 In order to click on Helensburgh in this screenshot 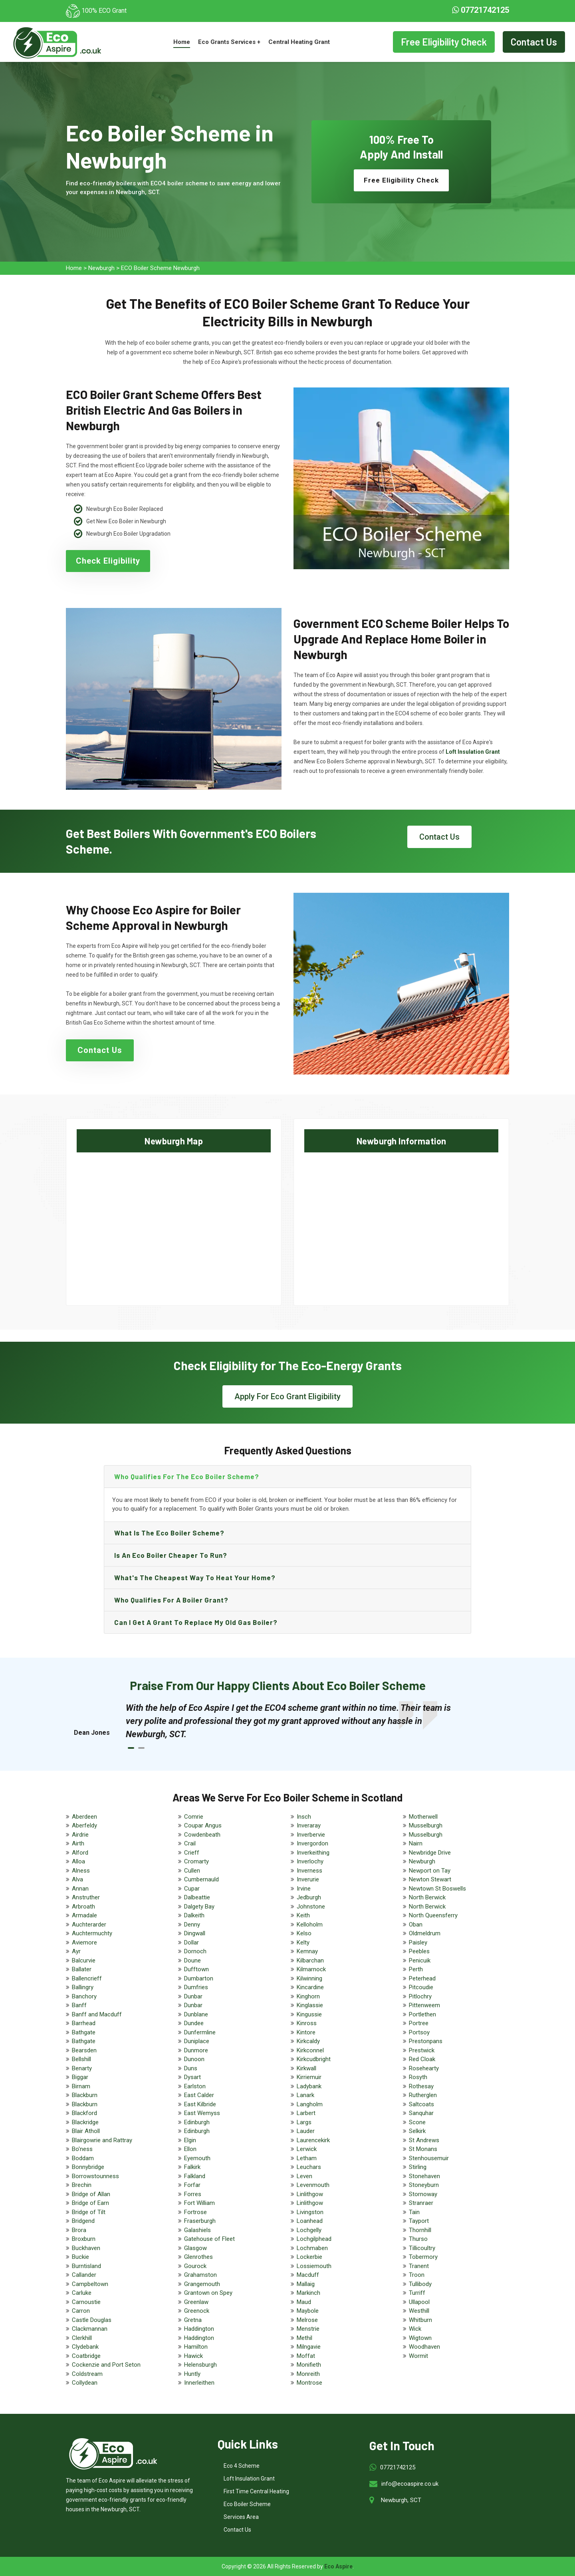, I will do `click(200, 2364)`.